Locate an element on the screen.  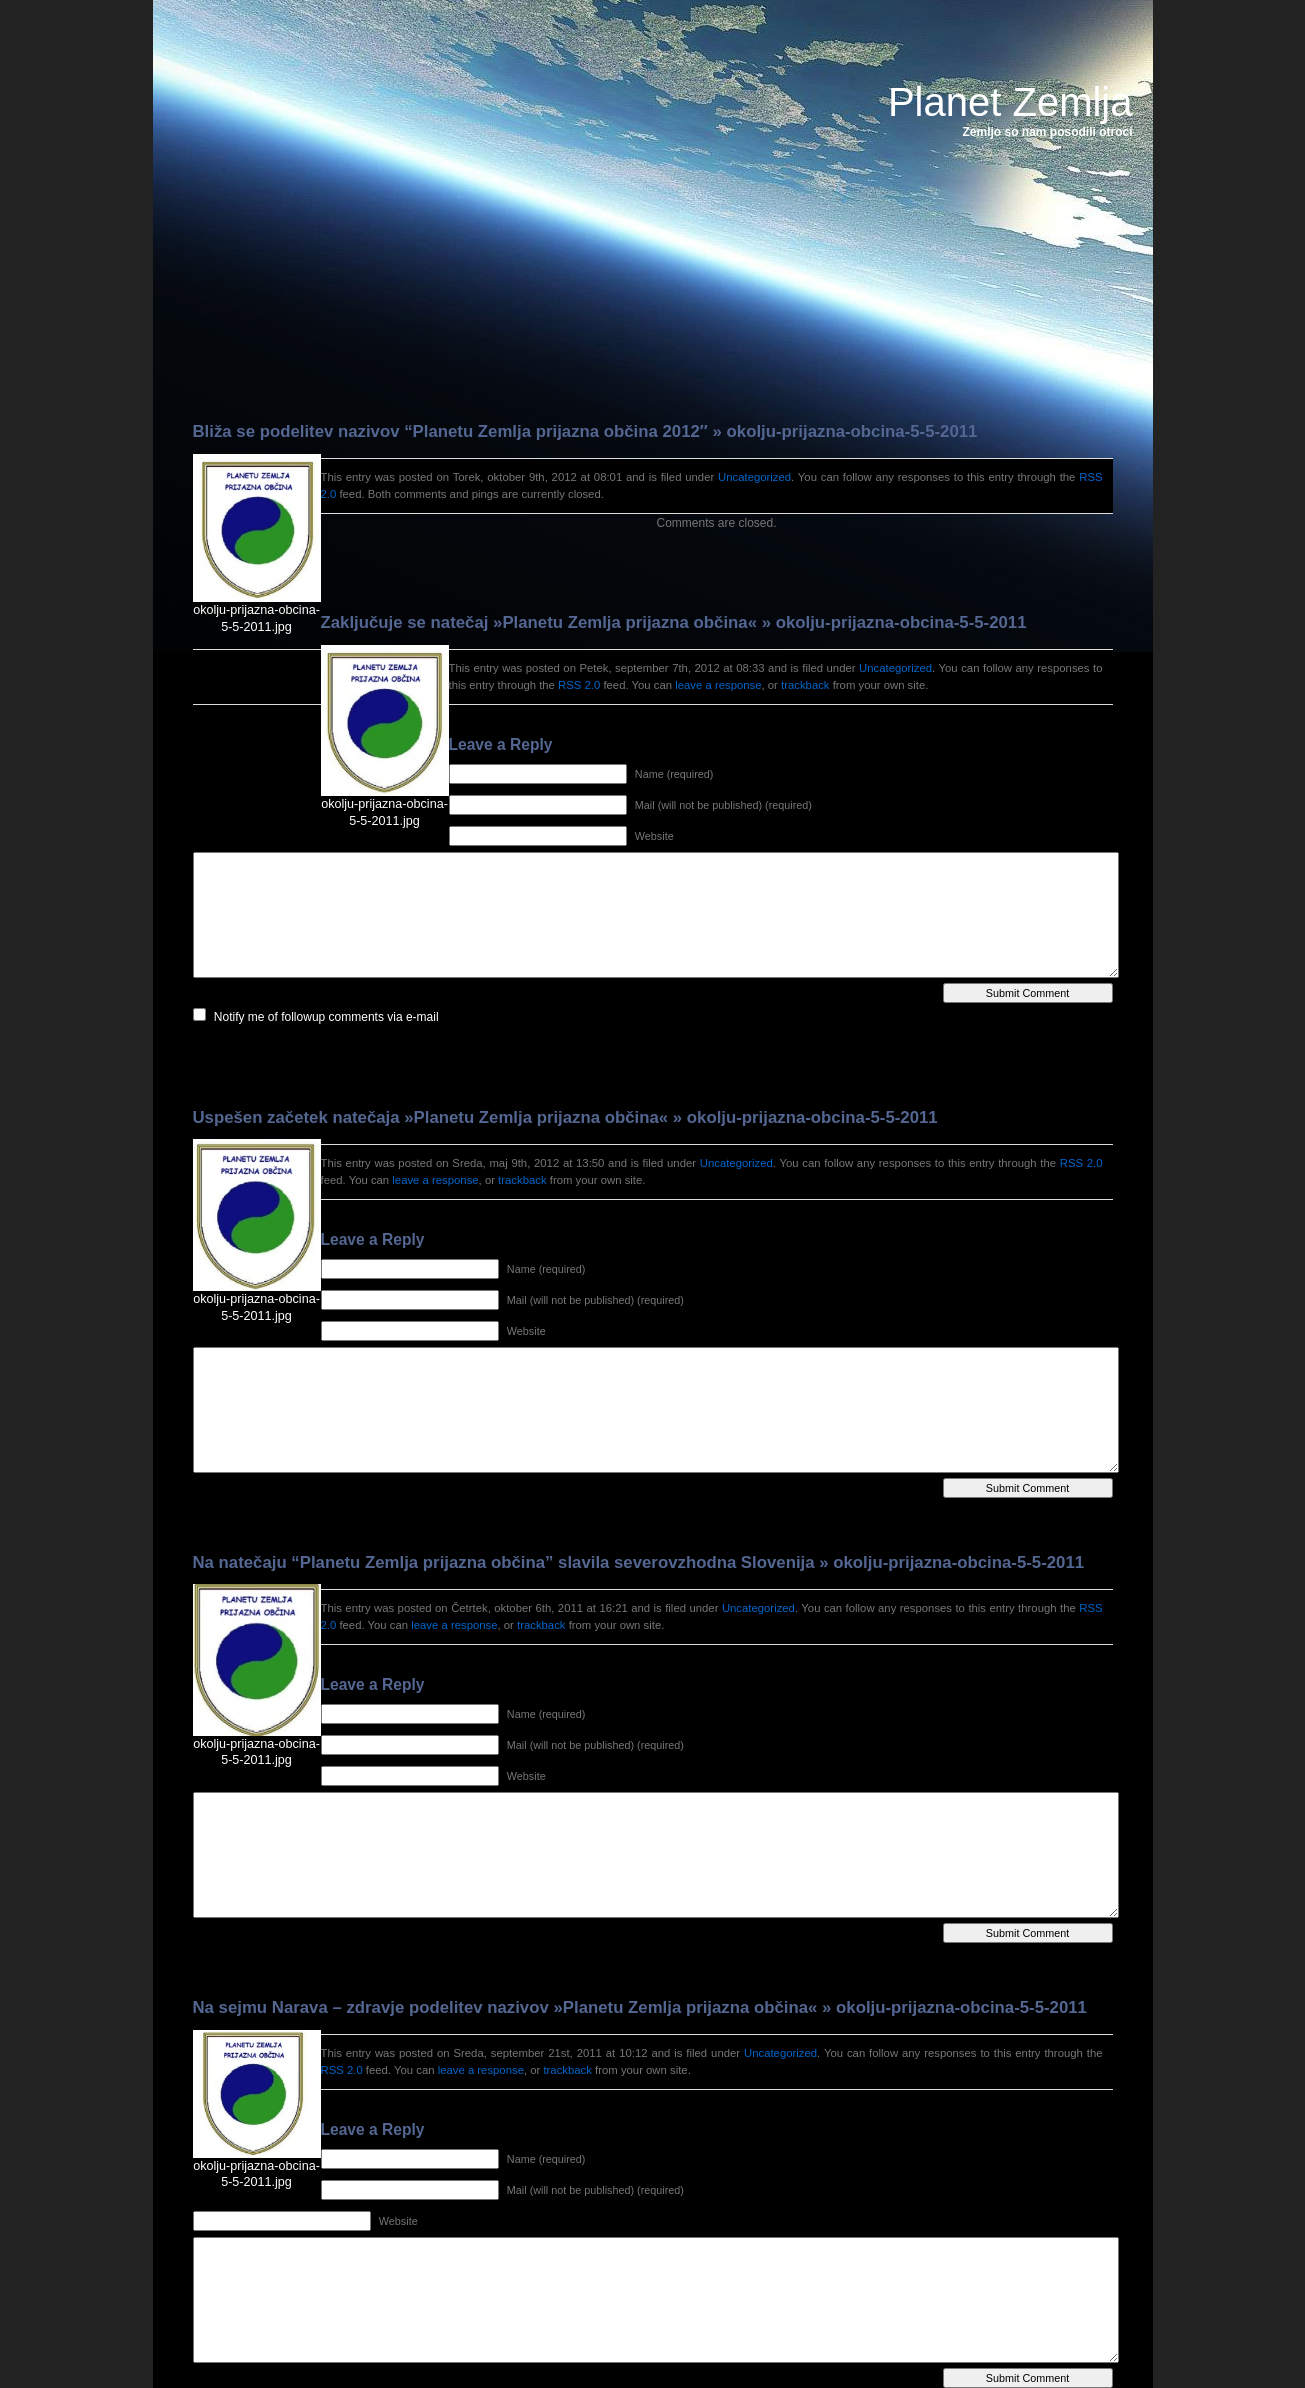
trackback is located at coordinates (805, 685).